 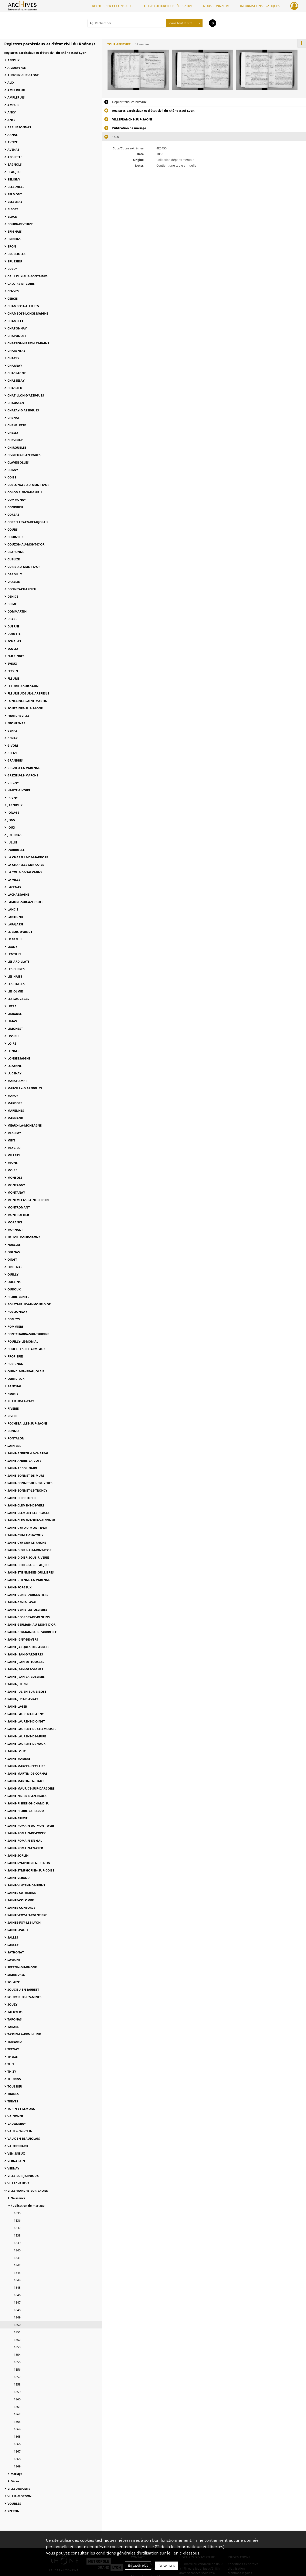 What do you see at coordinates (18, 1759) in the screenshot?
I see `SAINT-MAMERT` at bounding box center [18, 1759].